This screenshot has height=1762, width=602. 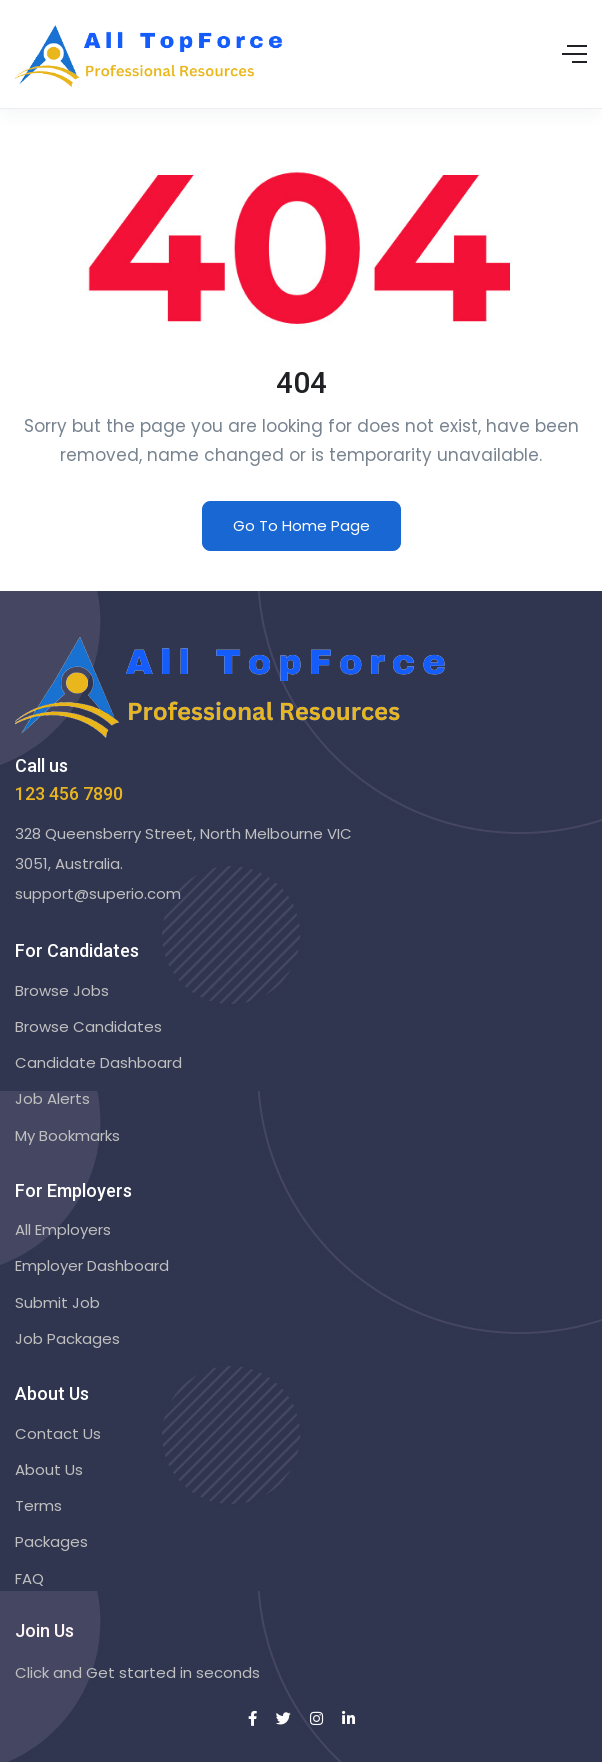 I want to click on Browse Candidates, so click(x=88, y=1026).